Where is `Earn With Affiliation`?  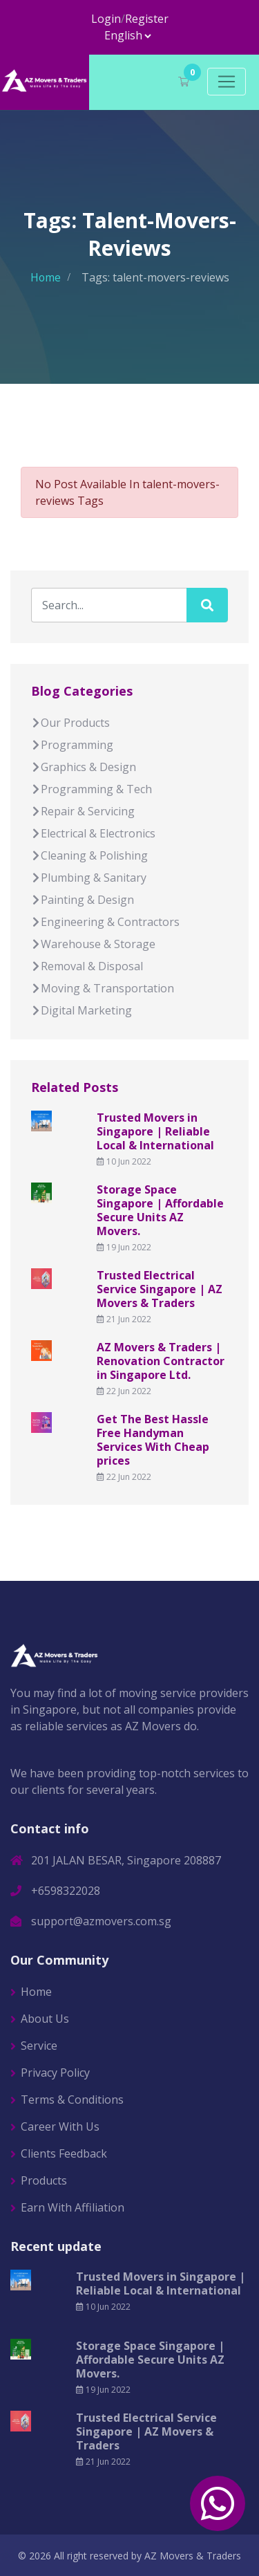 Earn With Affiliation is located at coordinates (72, 2206).